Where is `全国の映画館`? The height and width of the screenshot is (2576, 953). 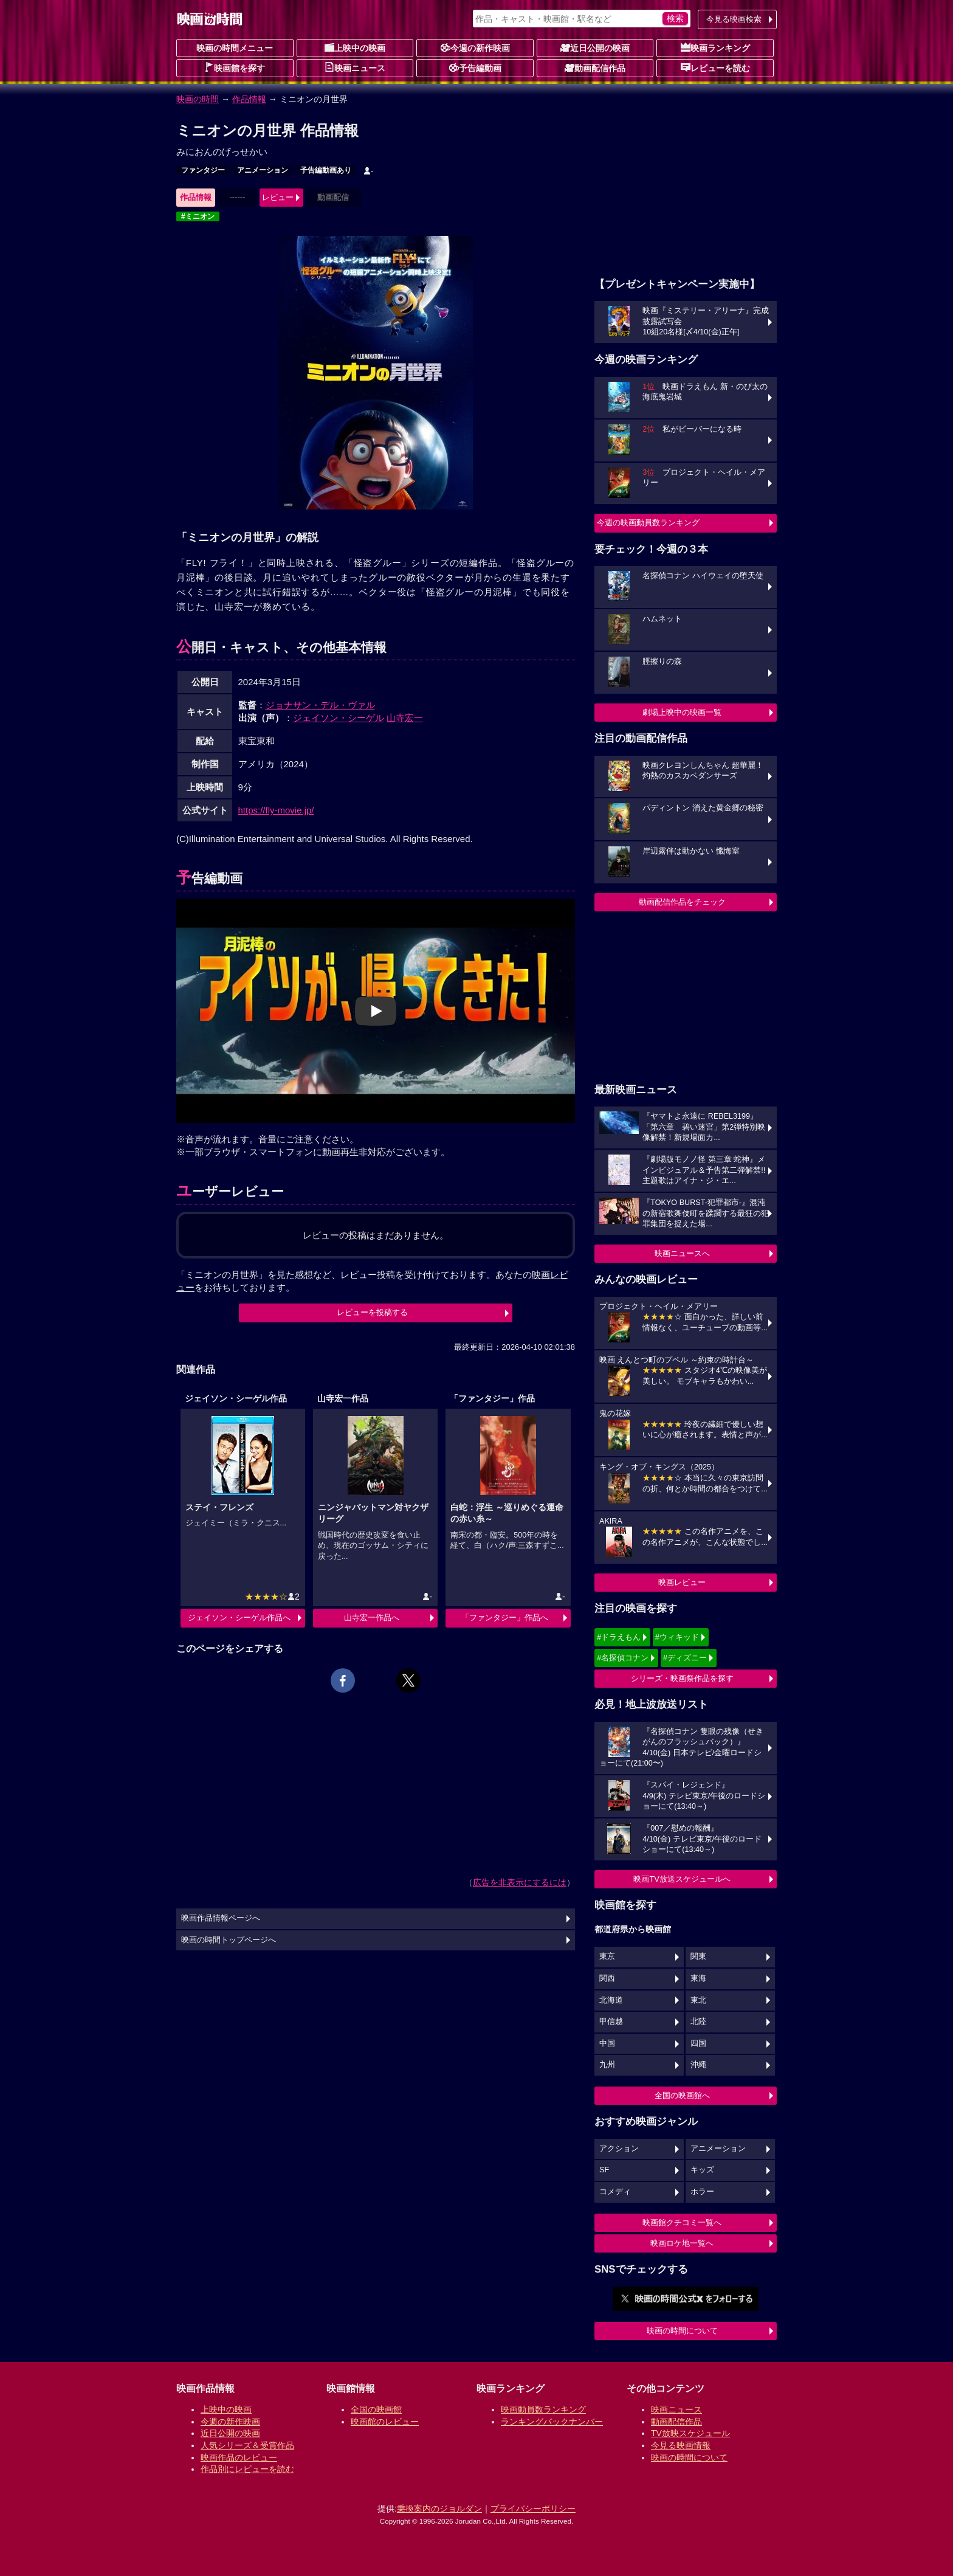 全国の映画館 is located at coordinates (376, 2409).